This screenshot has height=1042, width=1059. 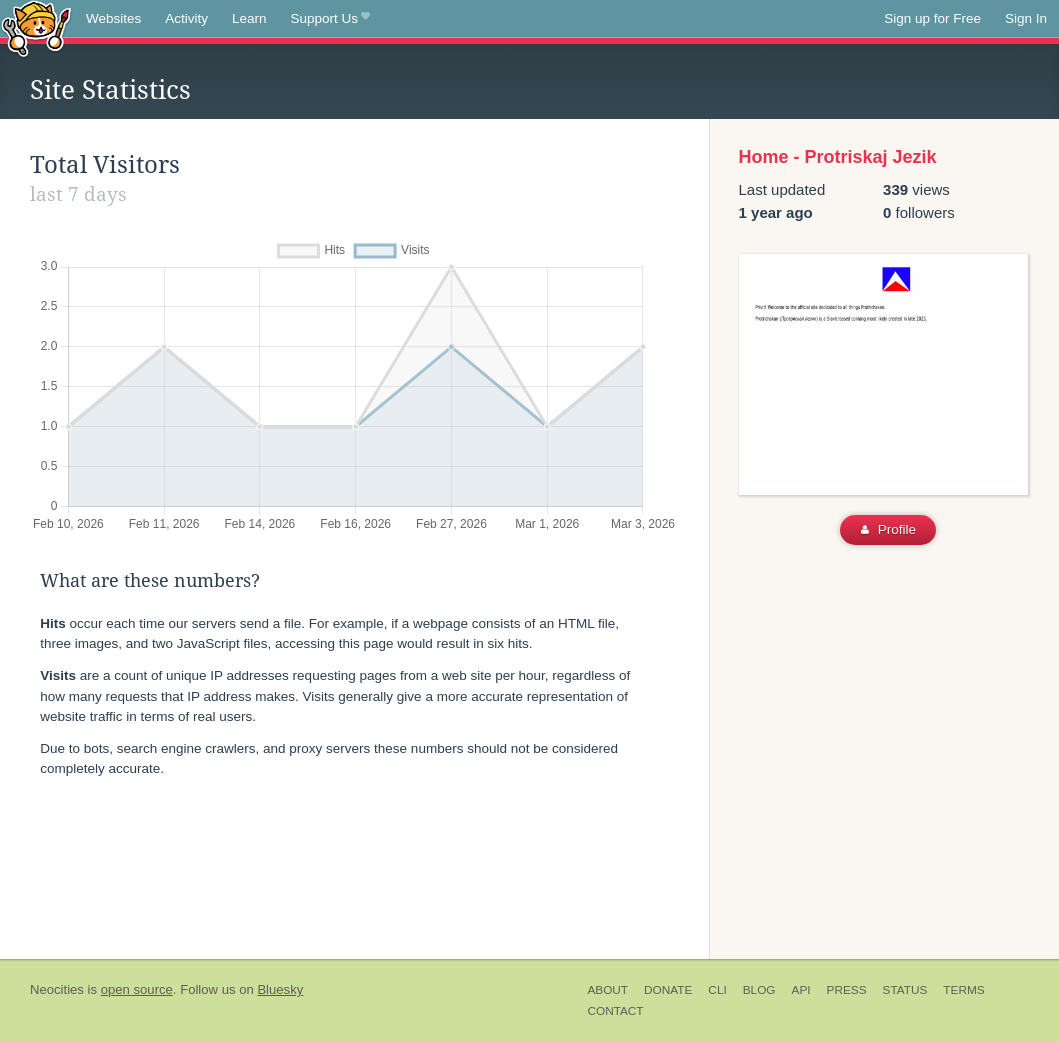 What do you see at coordinates (668, 990) in the screenshot?
I see `Donate` at bounding box center [668, 990].